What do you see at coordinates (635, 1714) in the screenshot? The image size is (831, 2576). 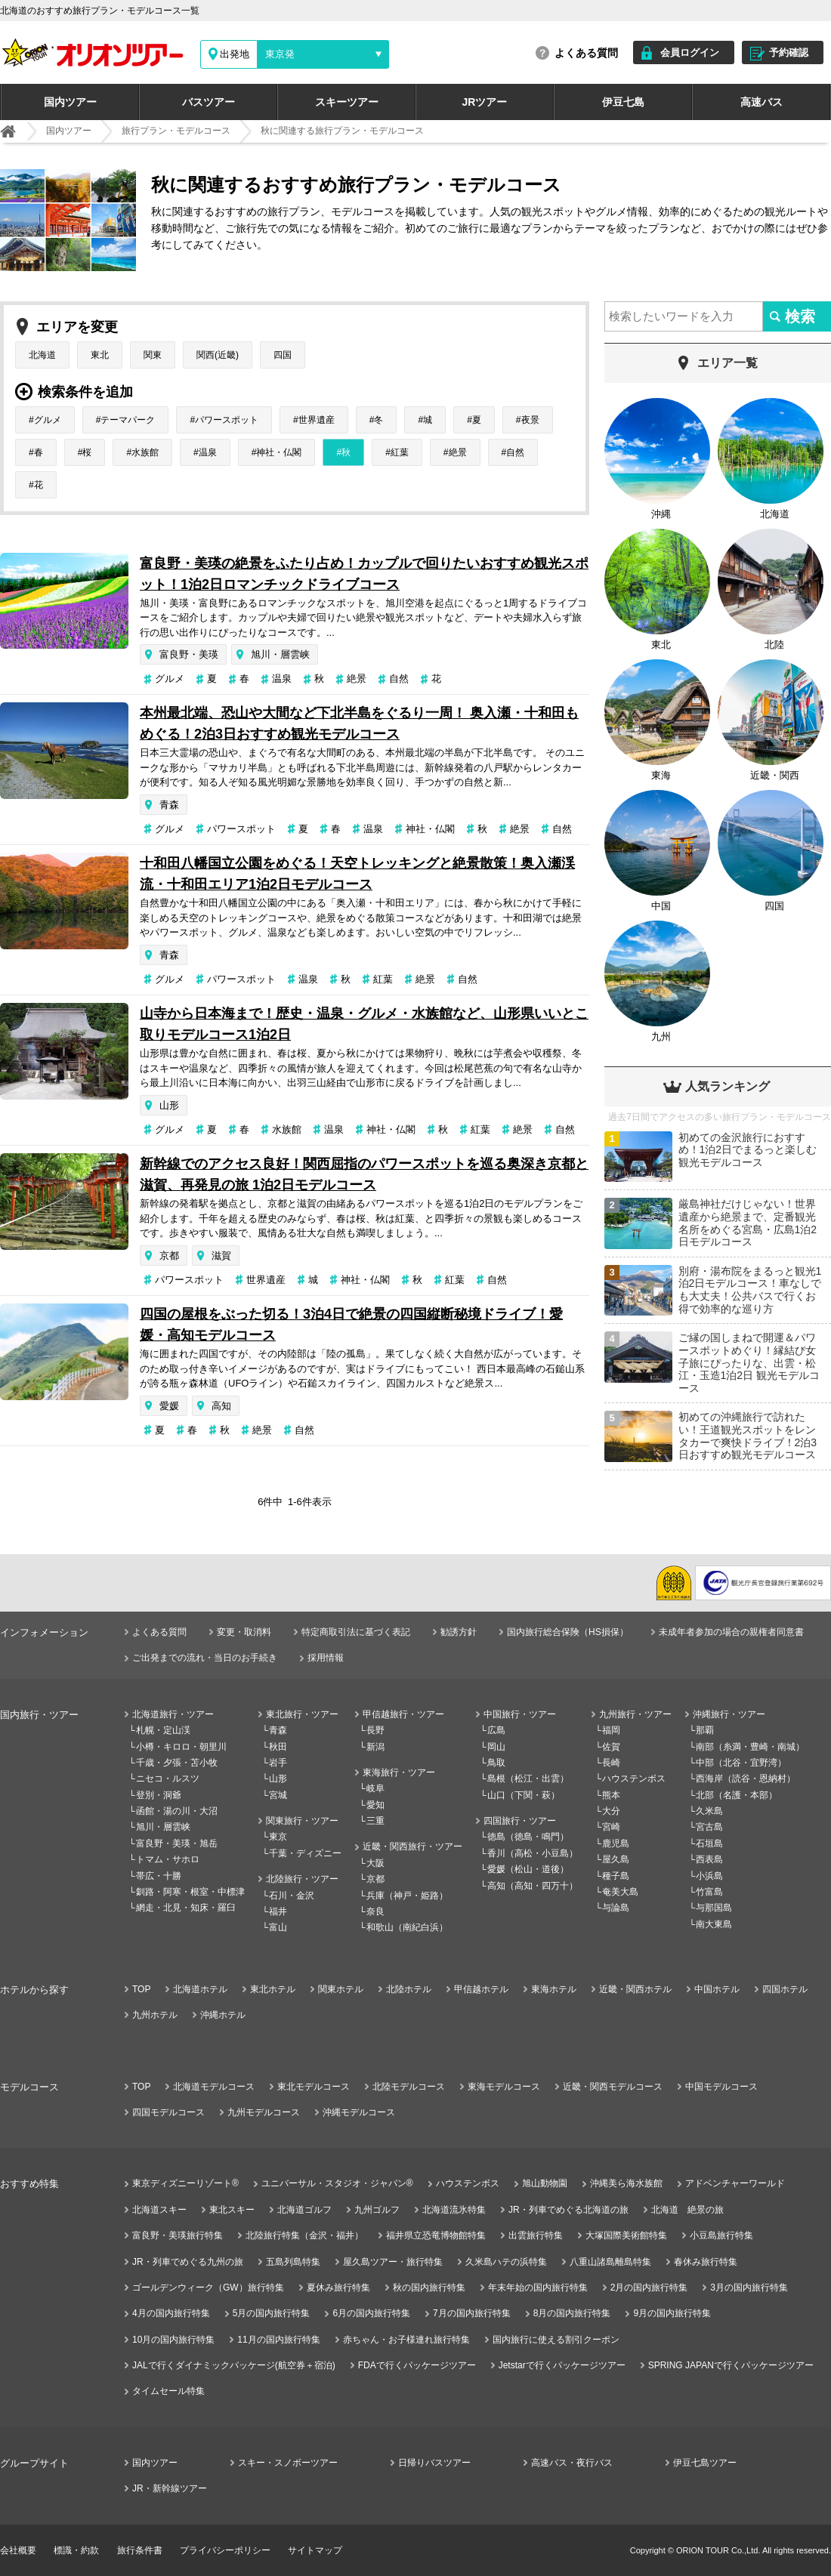 I see `九州旅行・ツアー` at bounding box center [635, 1714].